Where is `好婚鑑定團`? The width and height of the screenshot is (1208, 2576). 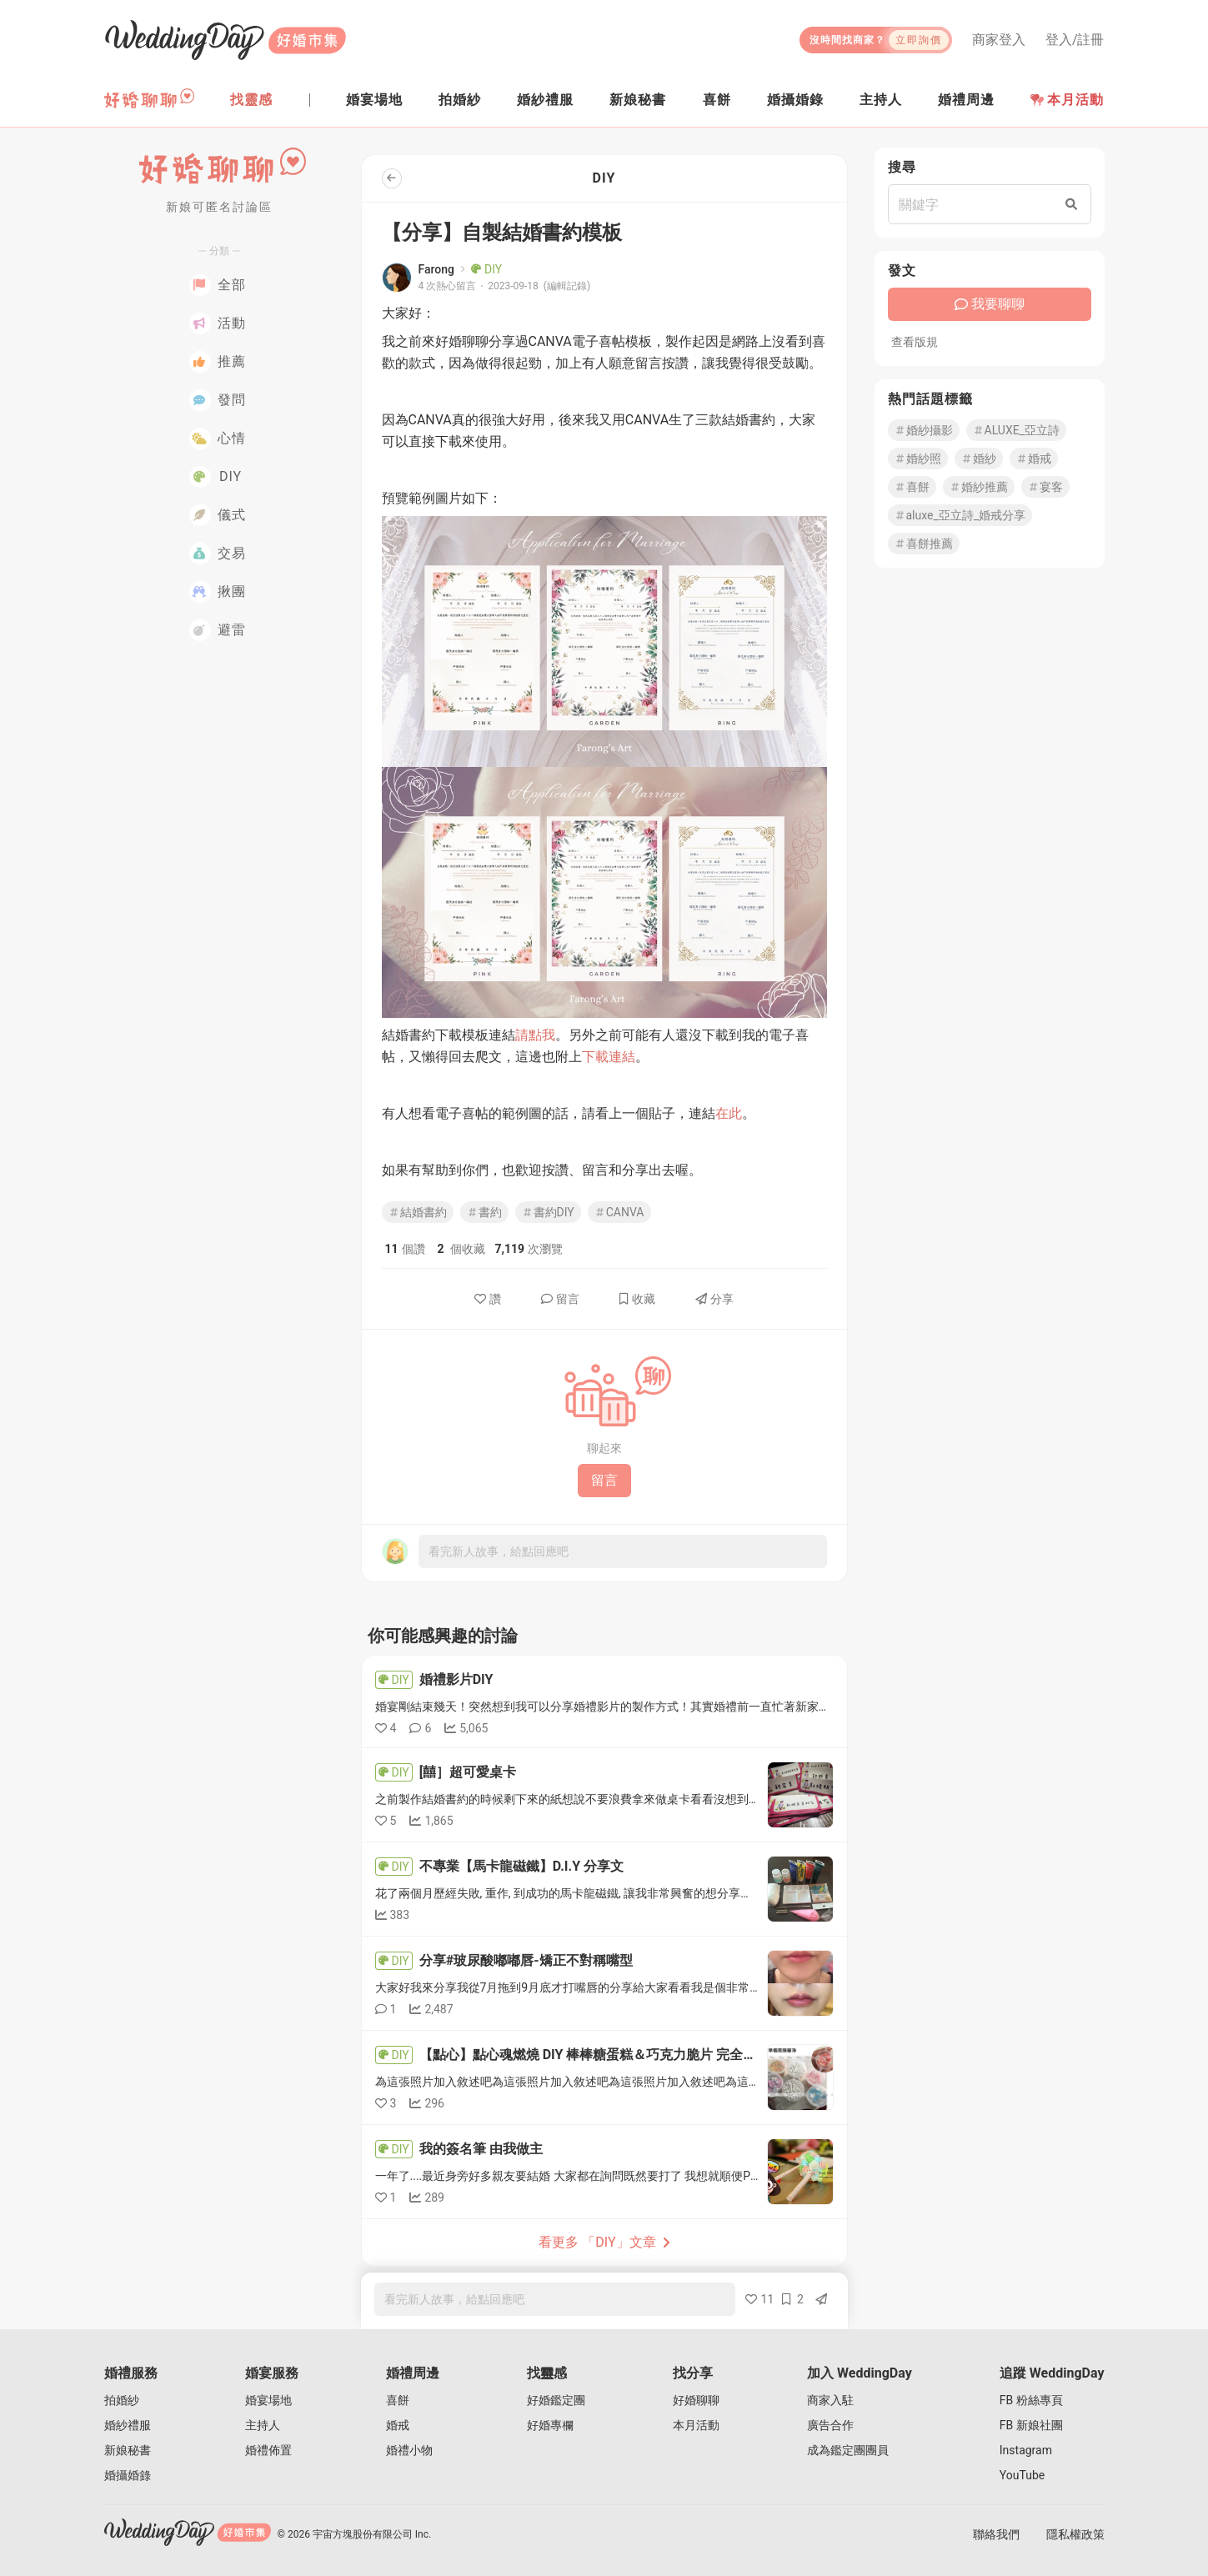 好婚鑑定團 is located at coordinates (556, 2400).